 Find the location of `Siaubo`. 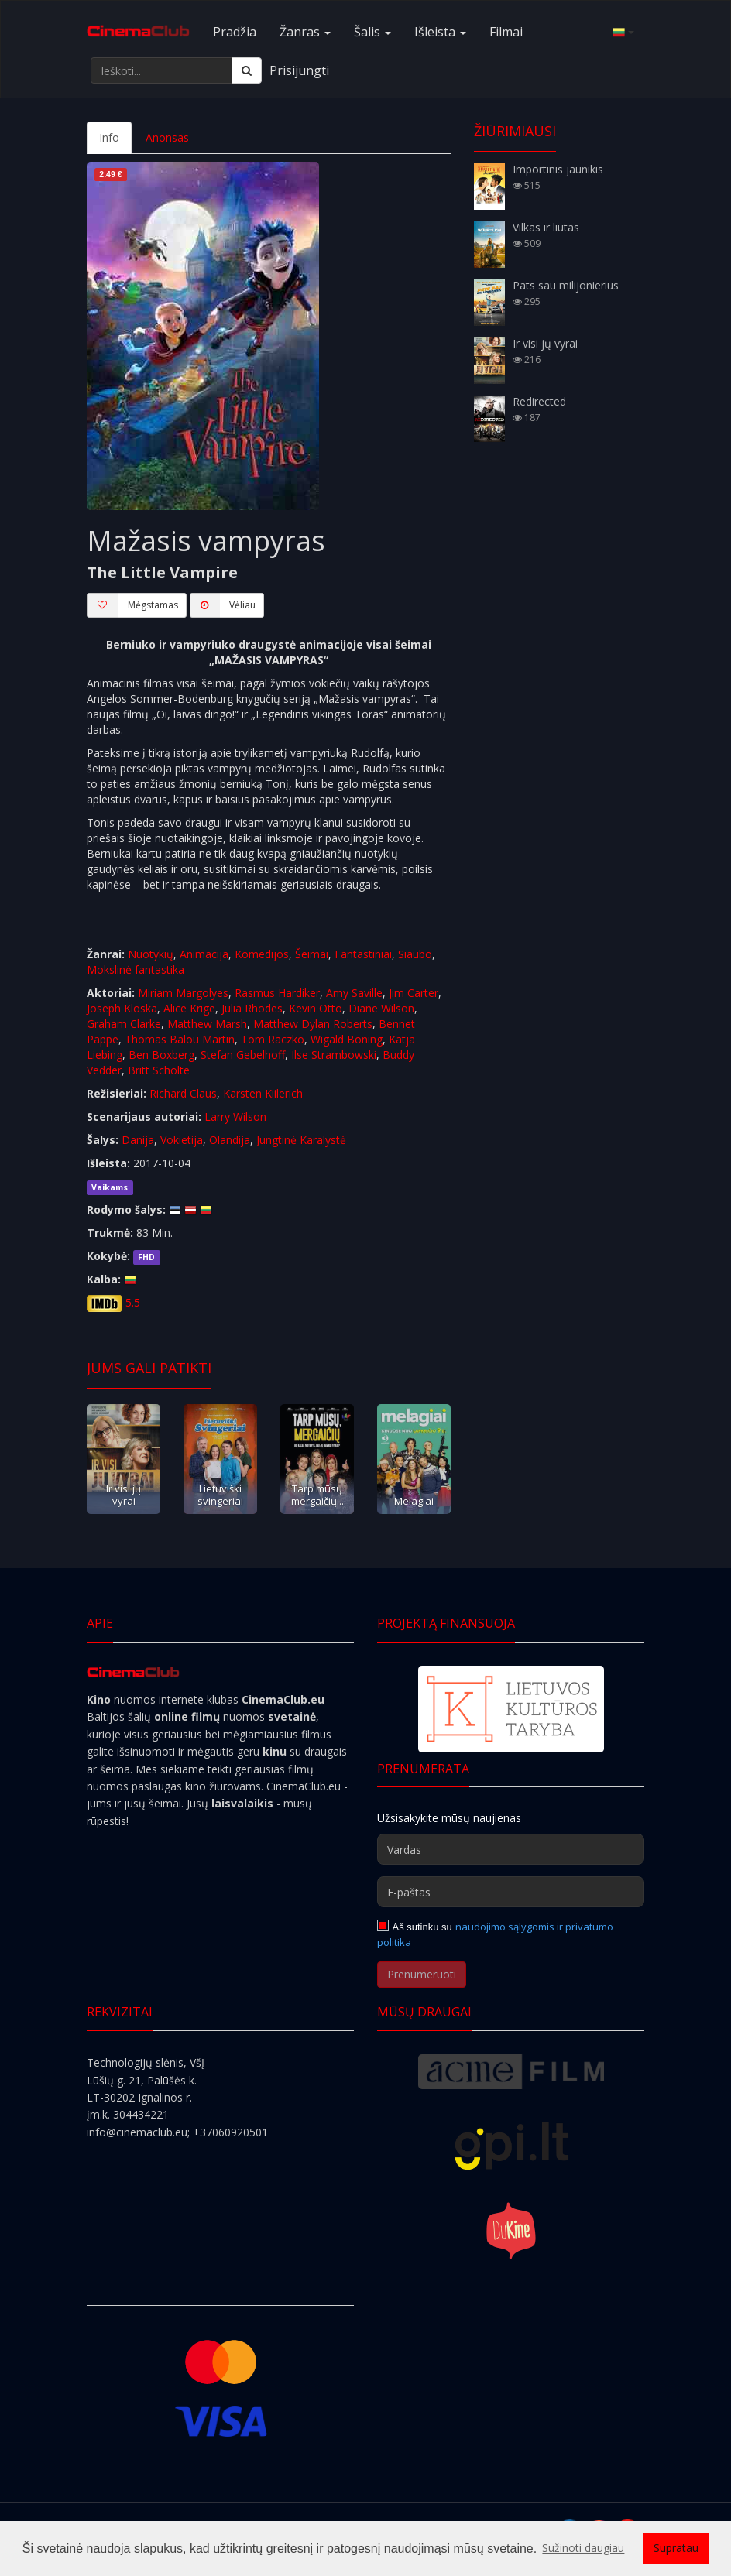

Siaubo is located at coordinates (415, 954).